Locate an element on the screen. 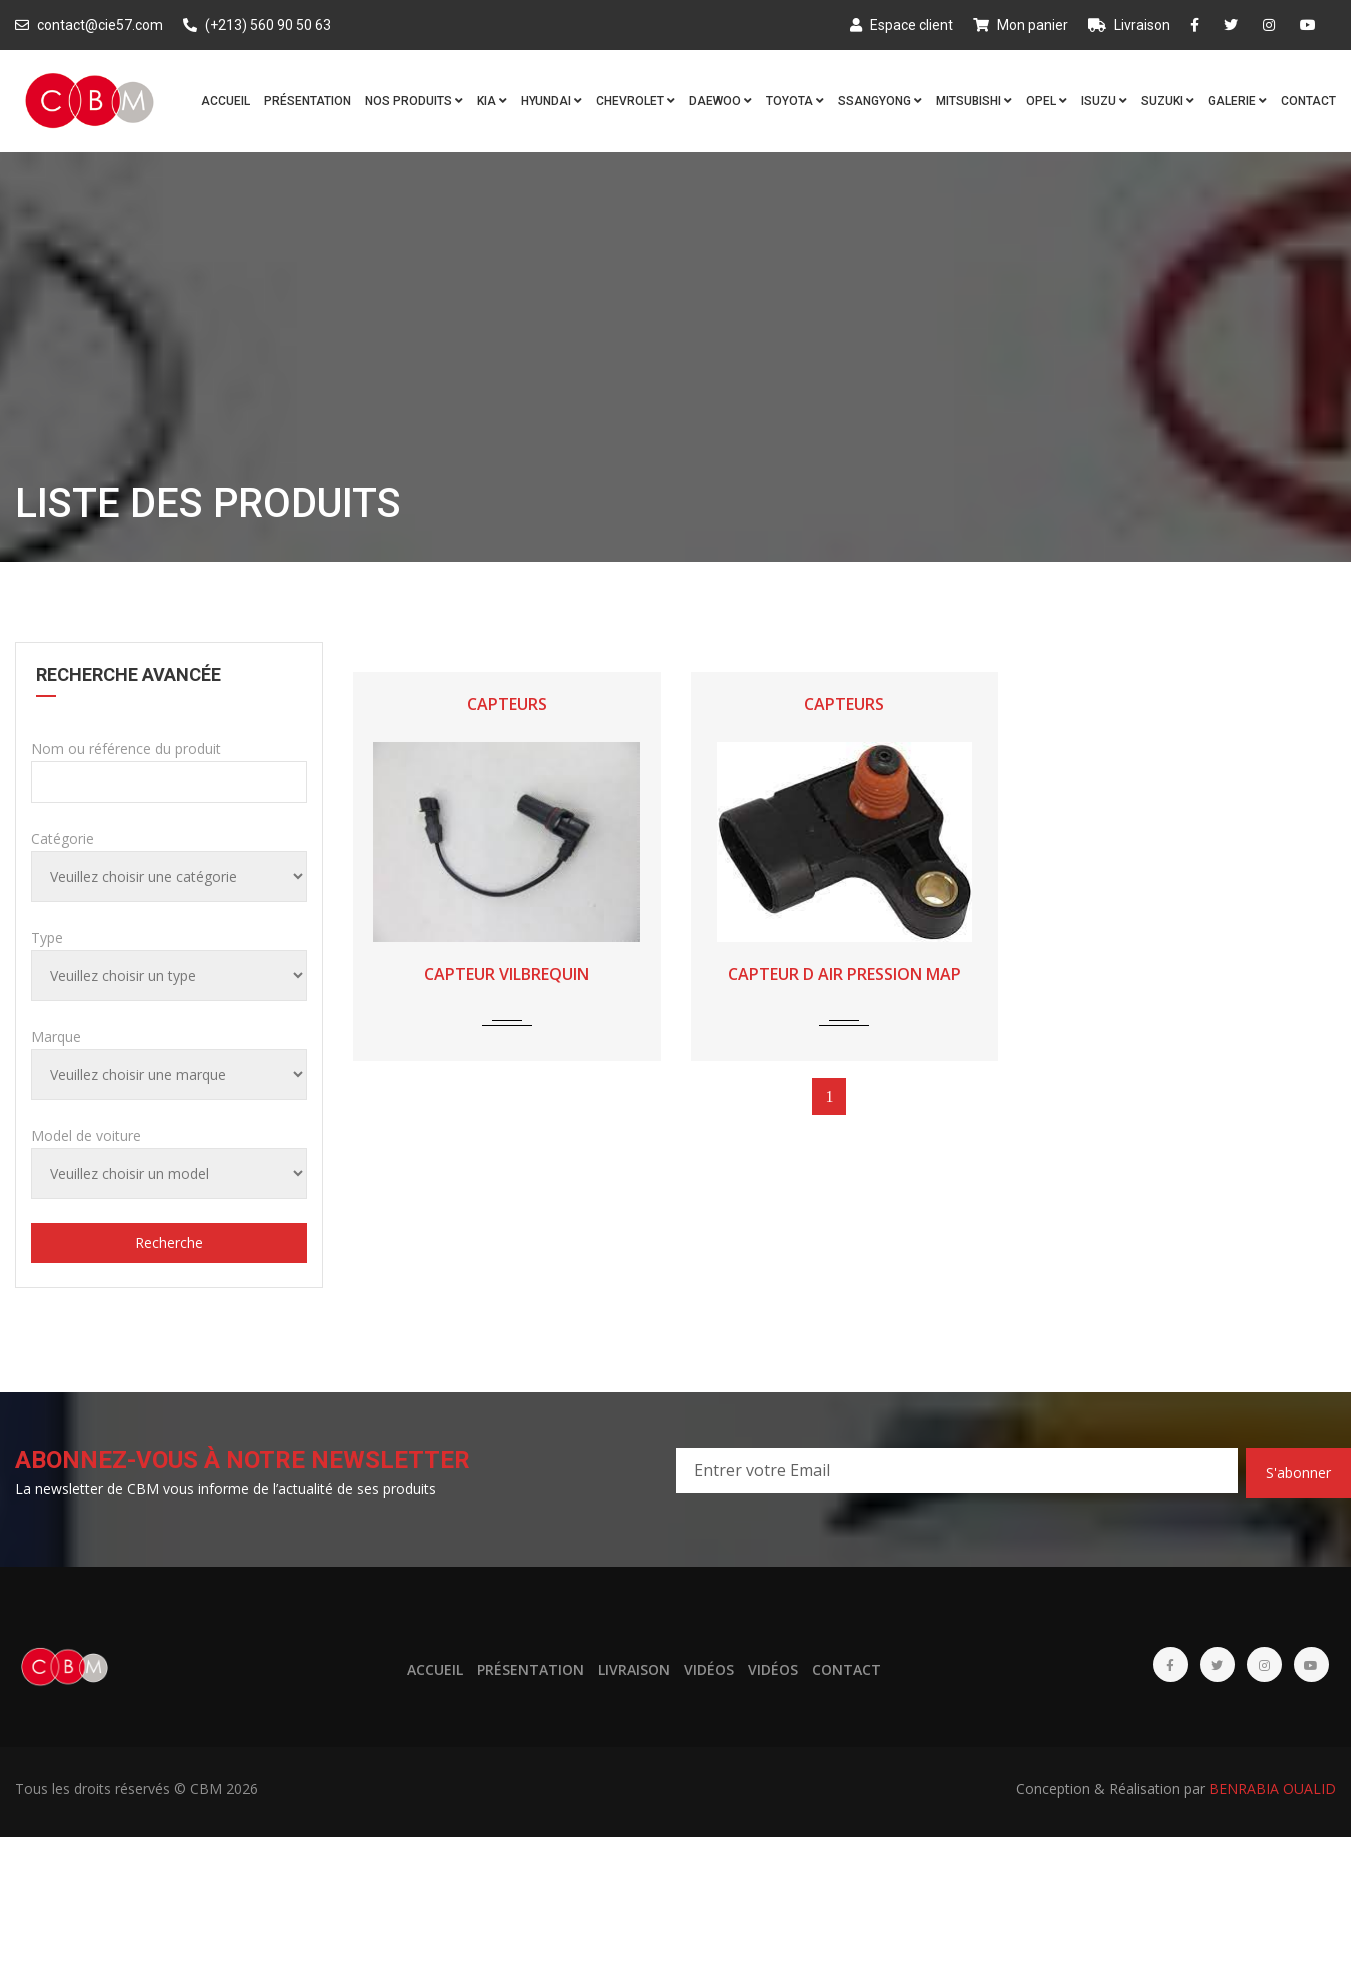 Image resolution: width=1351 pixels, height=1967 pixels. S'abonner is located at coordinates (1298, 1472).